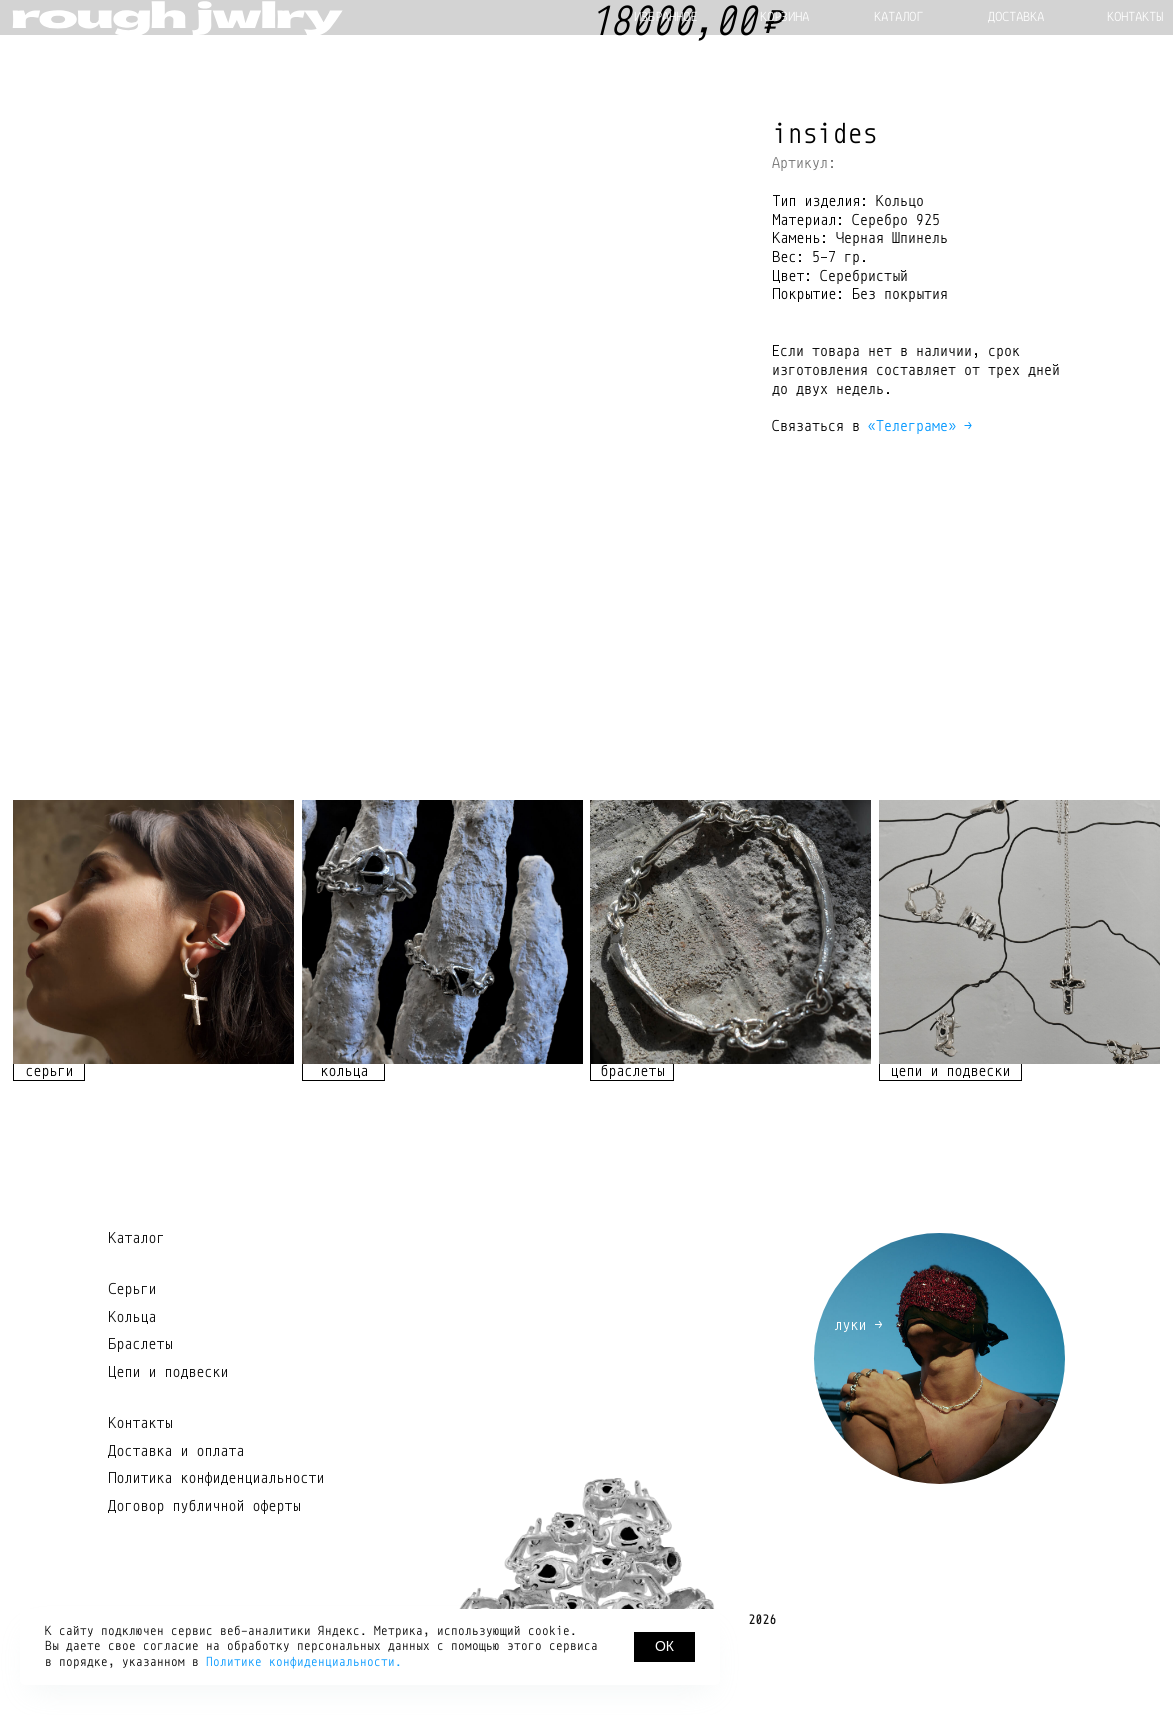 The width and height of the screenshot is (1173, 1715). I want to click on Цепи и подвески, so click(168, 1428).